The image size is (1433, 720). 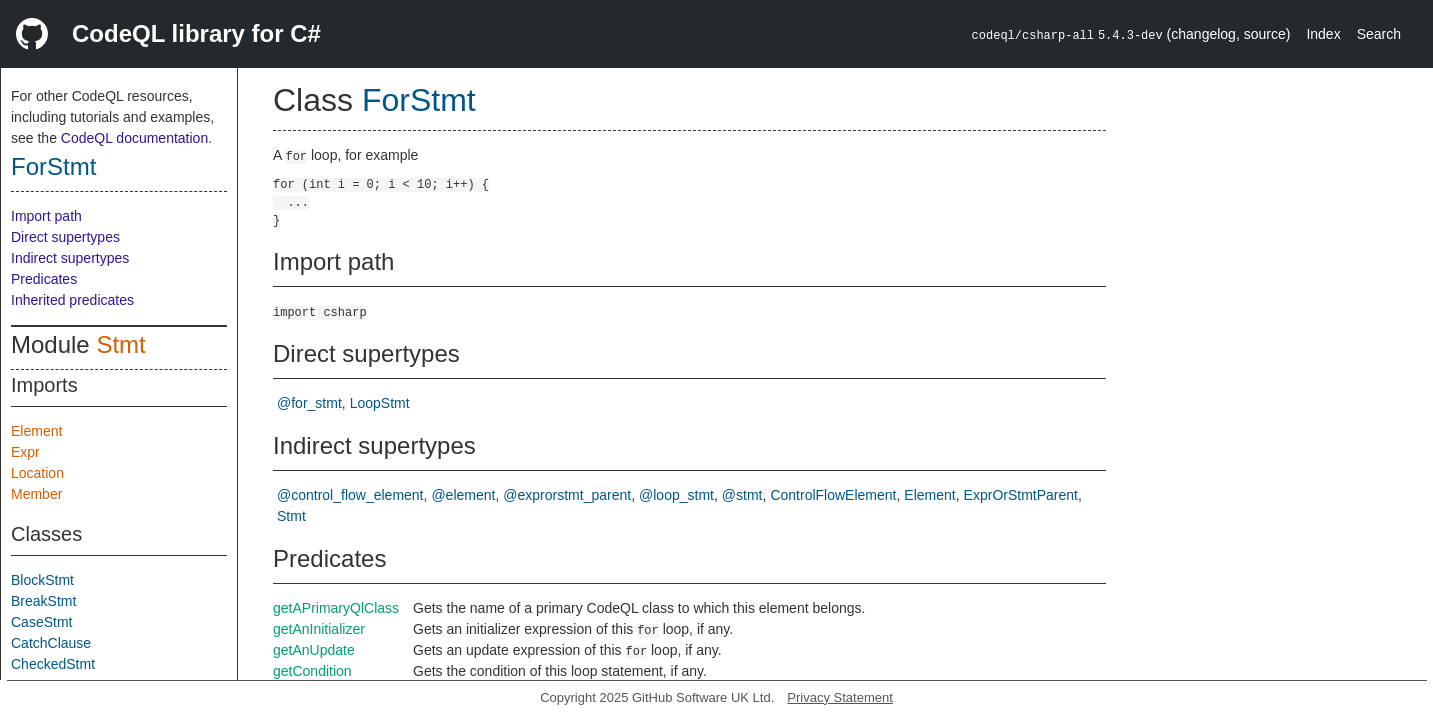 I want to click on getAnInitializer, so click(x=319, y=629).